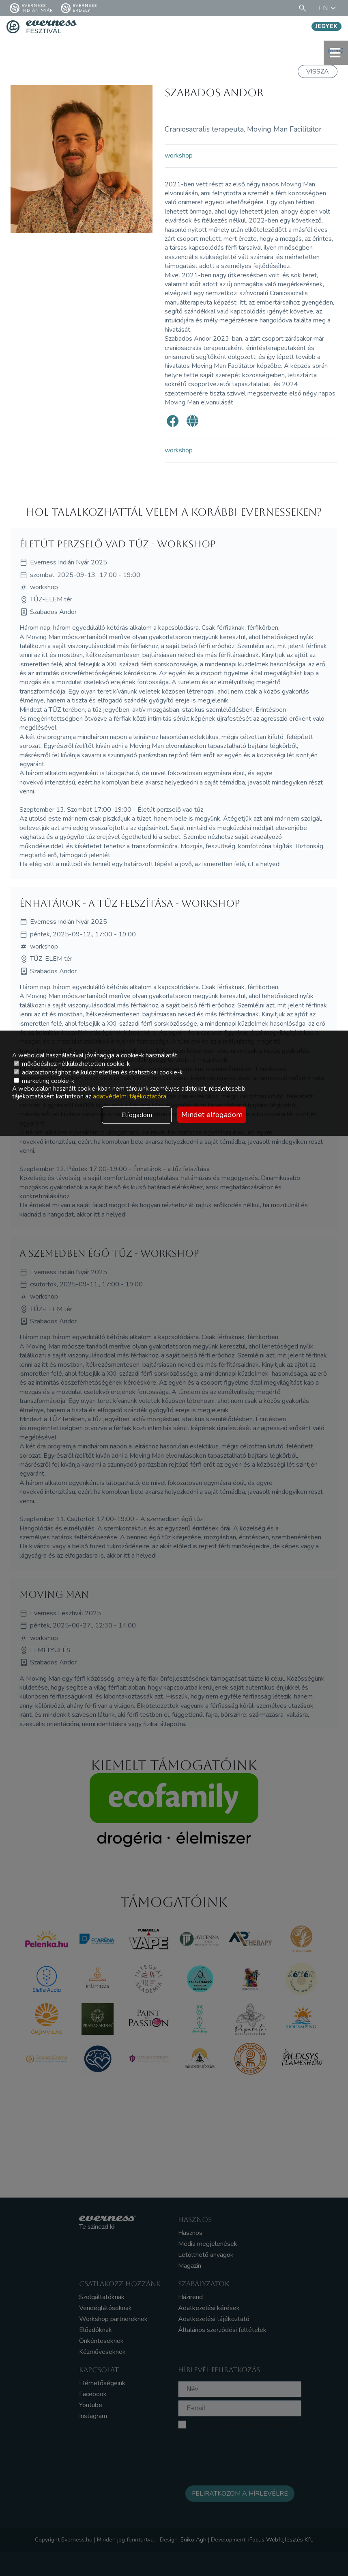 This screenshot has height=2576, width=348. I want to click on működéshez nélkülözhetetlen cookie-k, so click(72, 1064).